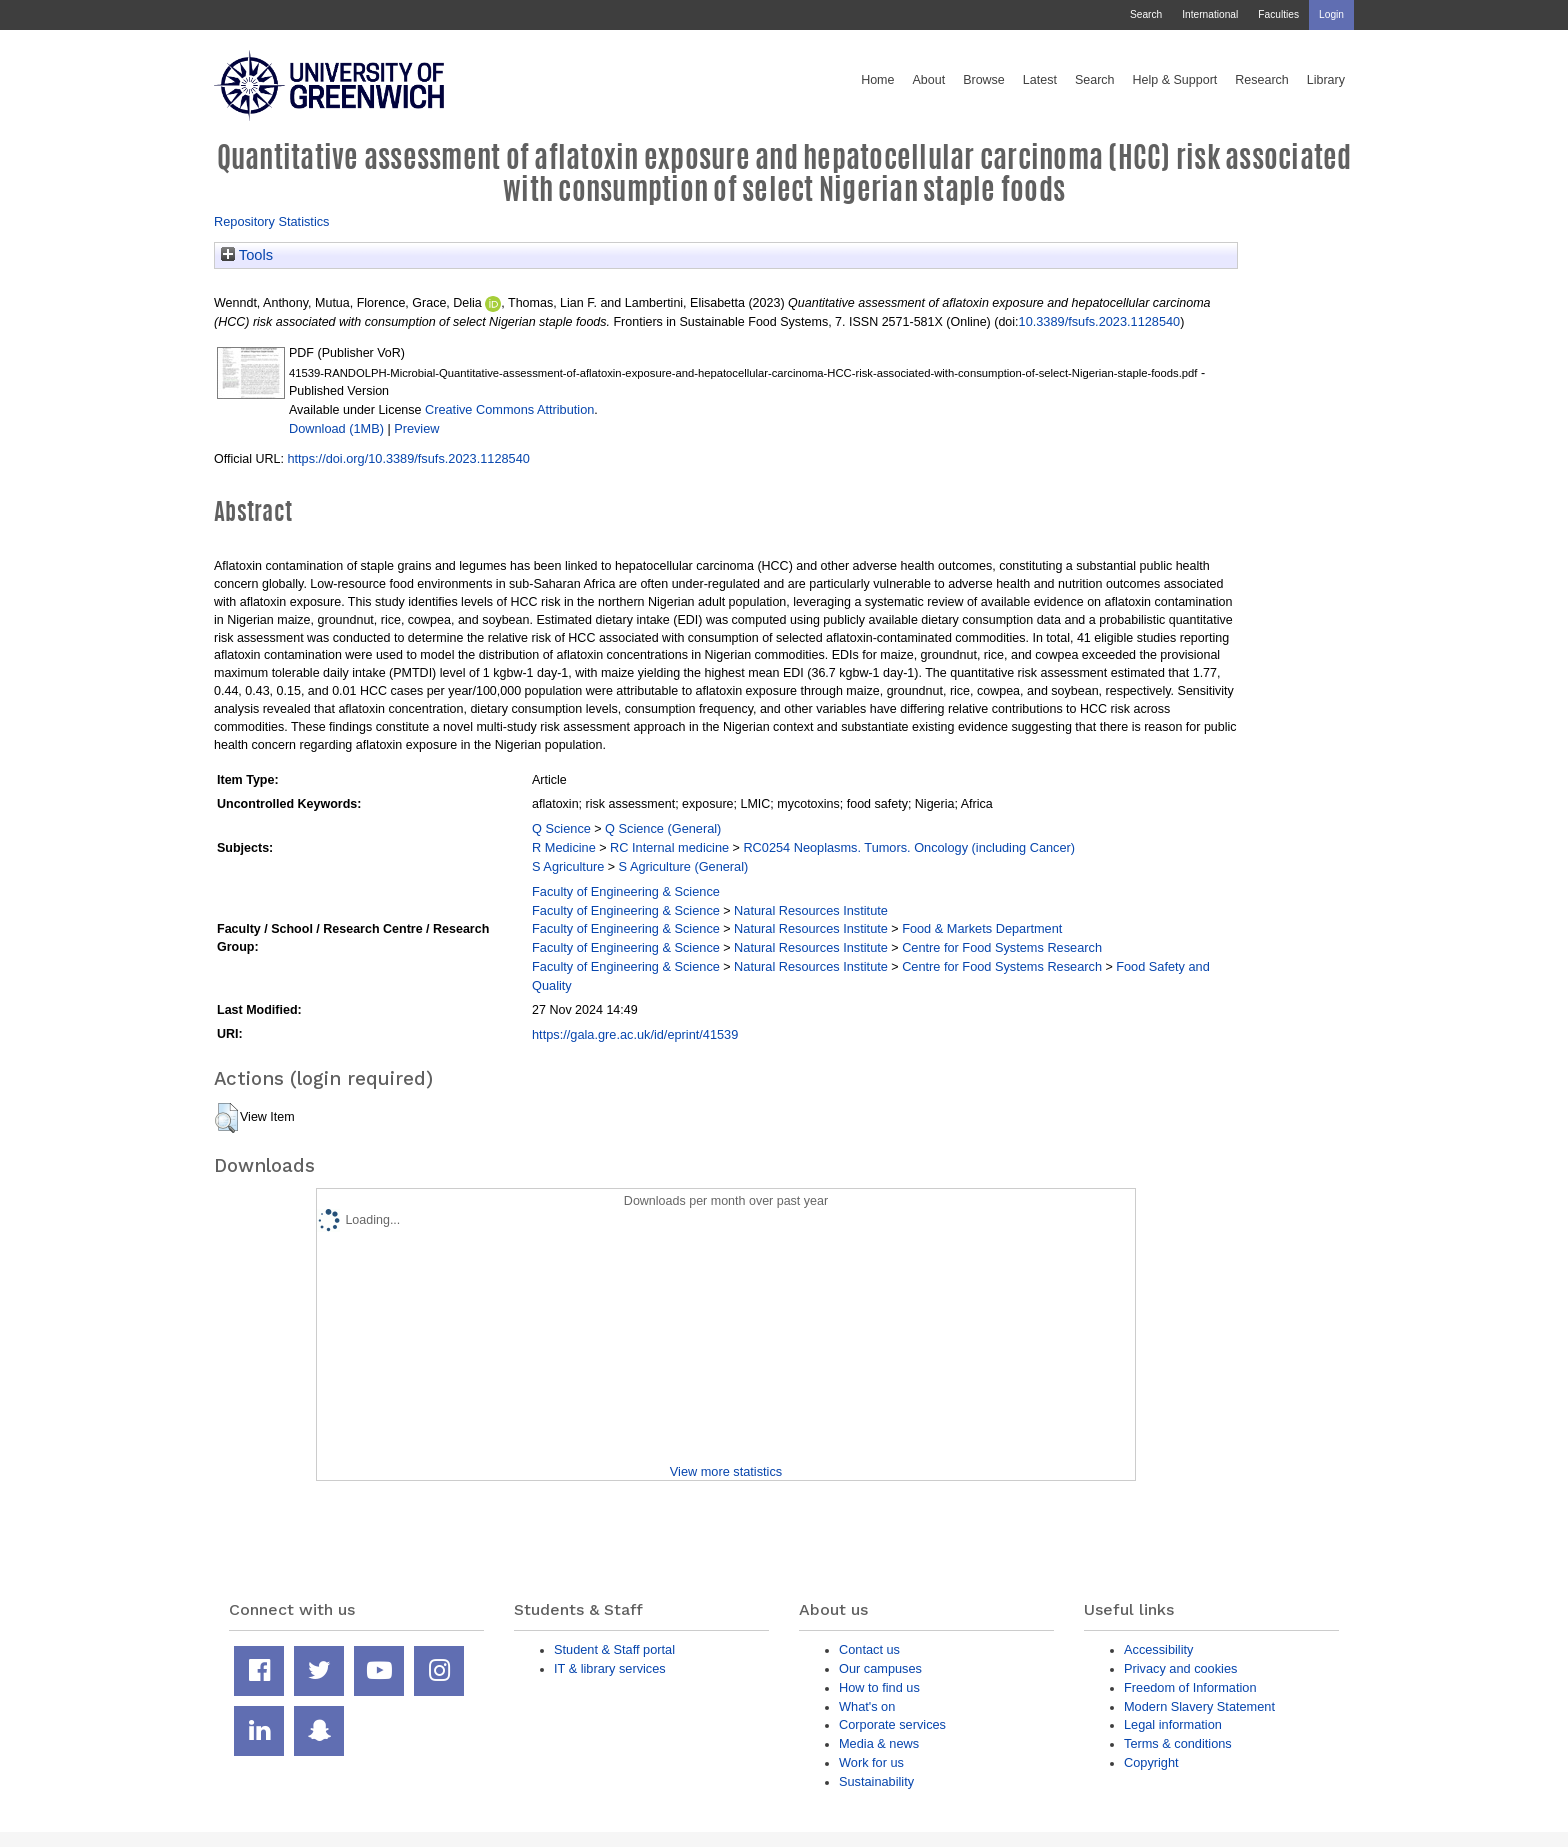 The image size is (1568, 1847). Describe the element at coordinates (509, 409) in the screenshot. I see `Creative Commons Attribution` at that location.